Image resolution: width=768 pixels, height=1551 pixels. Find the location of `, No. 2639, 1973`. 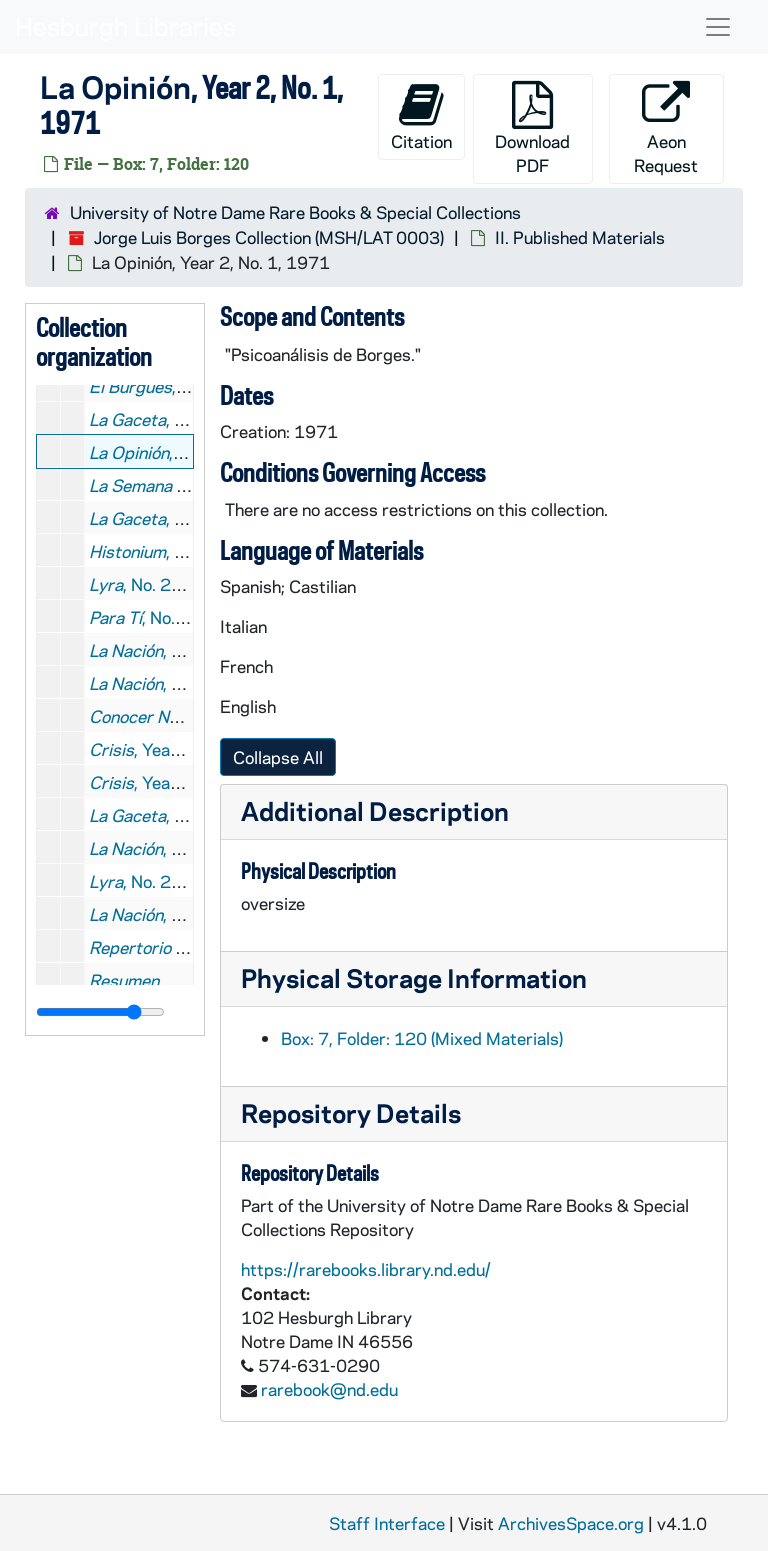

, No. 2639, 1973 is located at coordinates (182, 617).